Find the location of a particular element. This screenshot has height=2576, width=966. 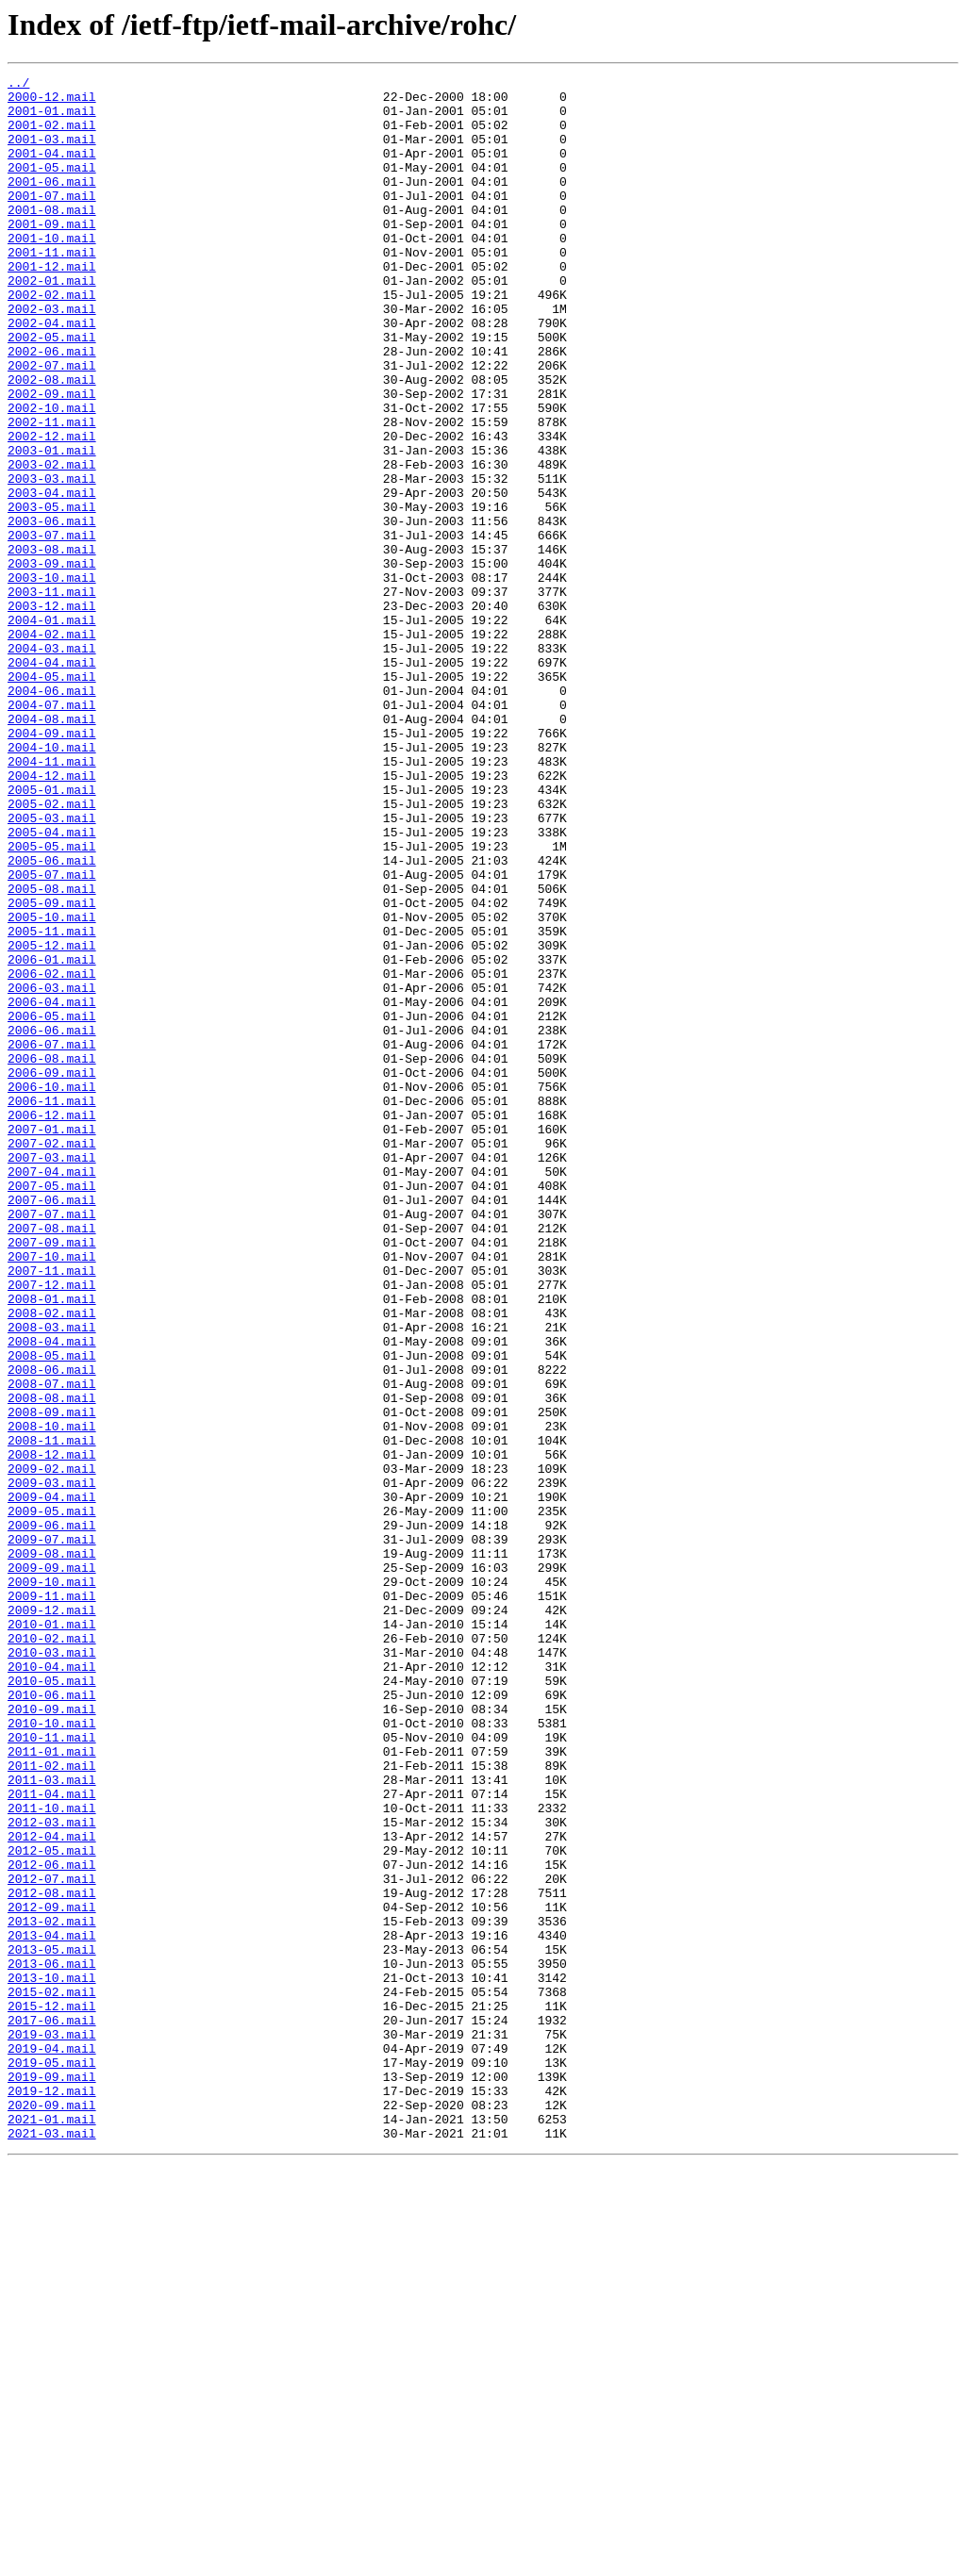

2006-06.mail is located at coordinates (52, 1222).